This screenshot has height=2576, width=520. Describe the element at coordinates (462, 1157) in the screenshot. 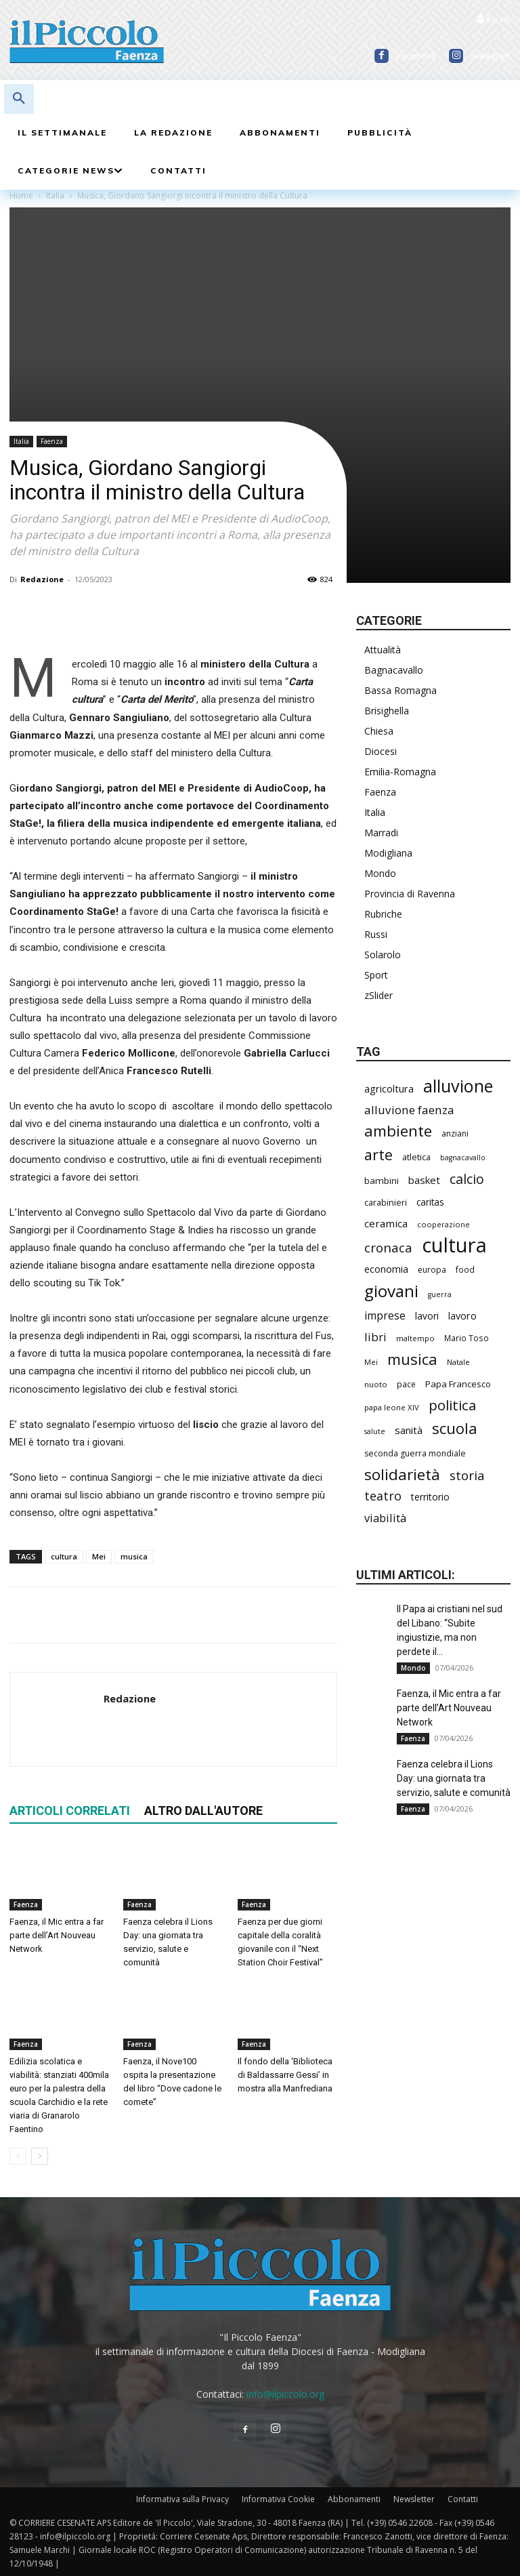

I see `bagnacavallo [bagnacavallo (175 elementi)]` at that location.